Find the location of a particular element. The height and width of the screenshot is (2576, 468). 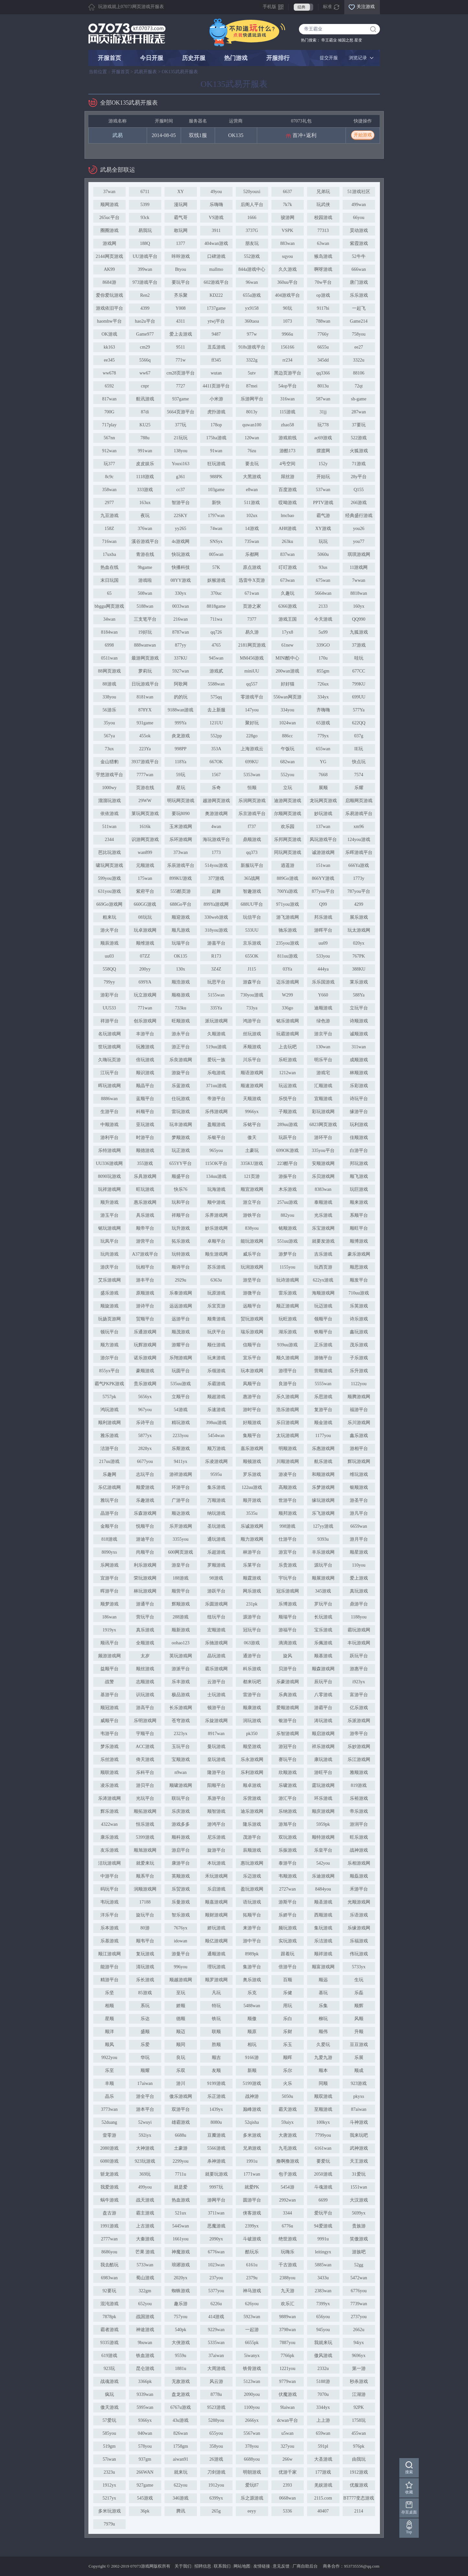

识游网页游戏 is located at coordinates (145, 839).